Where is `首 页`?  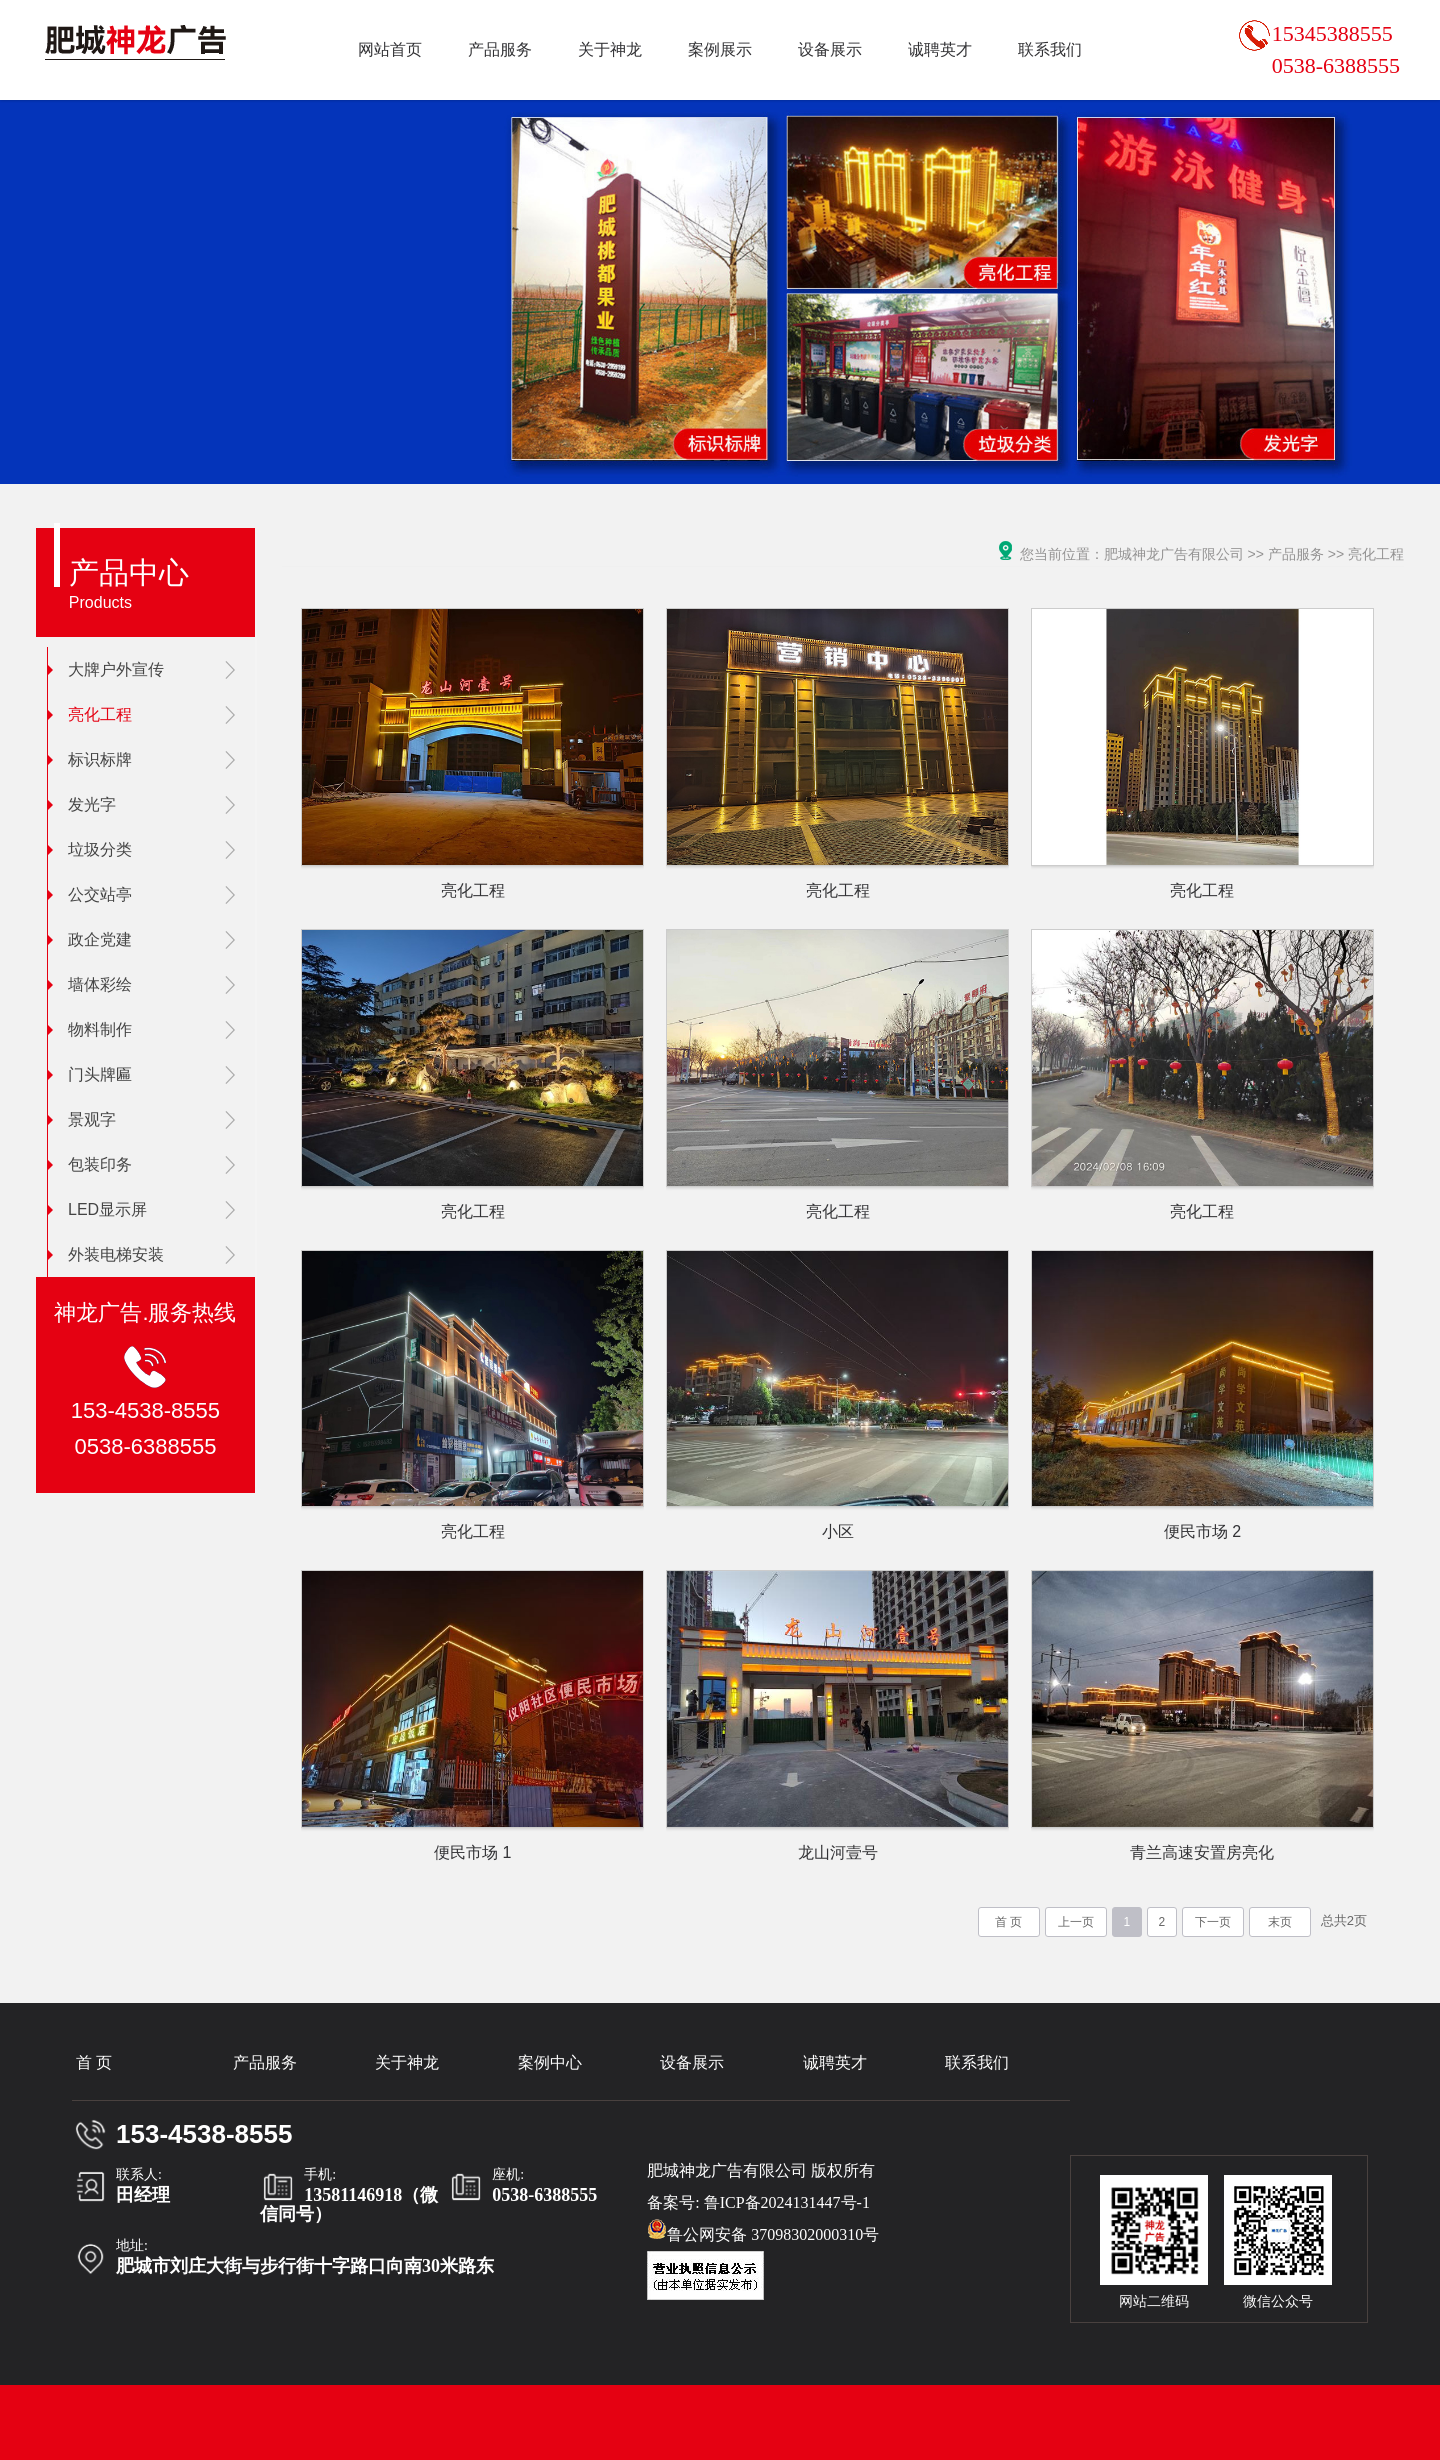 首 页 is located at coordinates (1008, 1922).